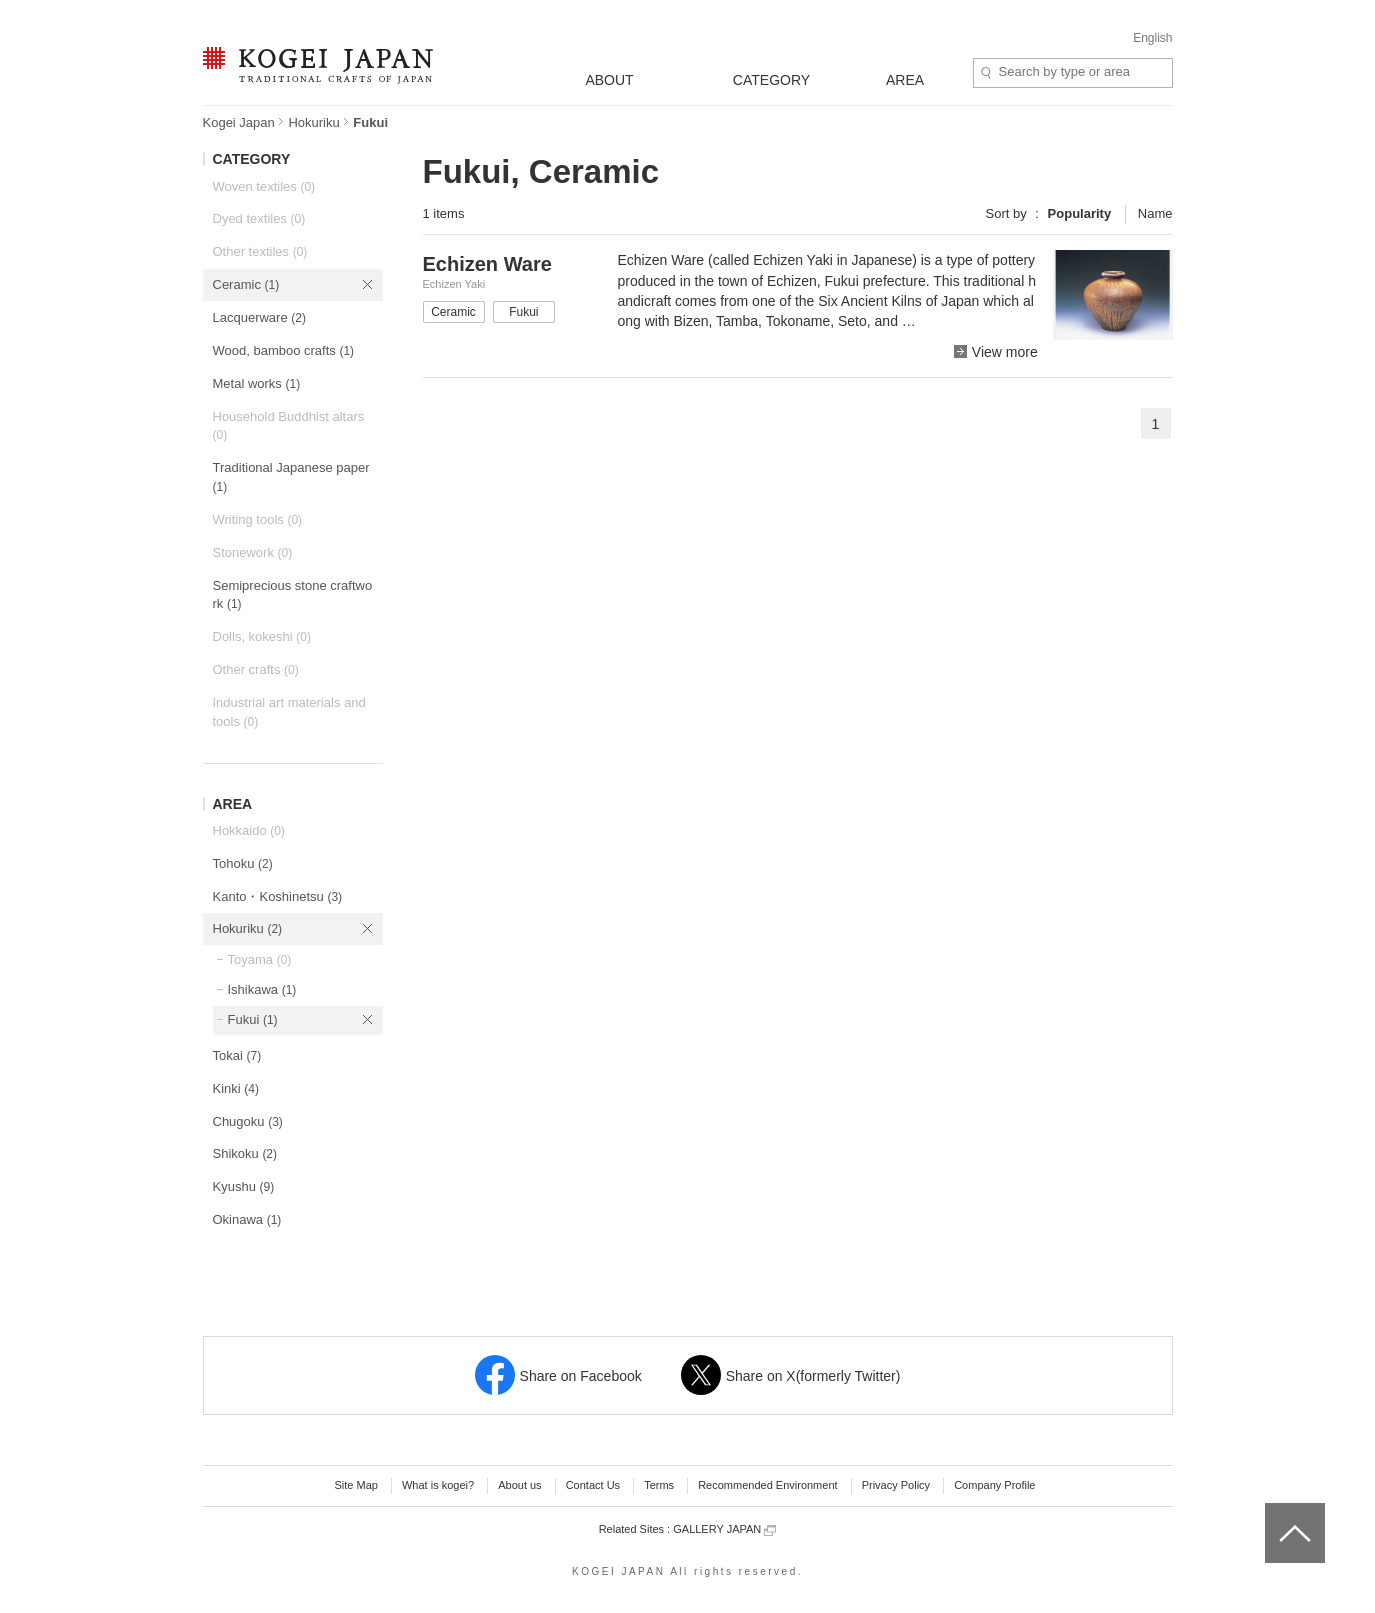 The height and width of the screenshot is (1613, 1375). I want to click on Shikoku, so click(245, 1153).